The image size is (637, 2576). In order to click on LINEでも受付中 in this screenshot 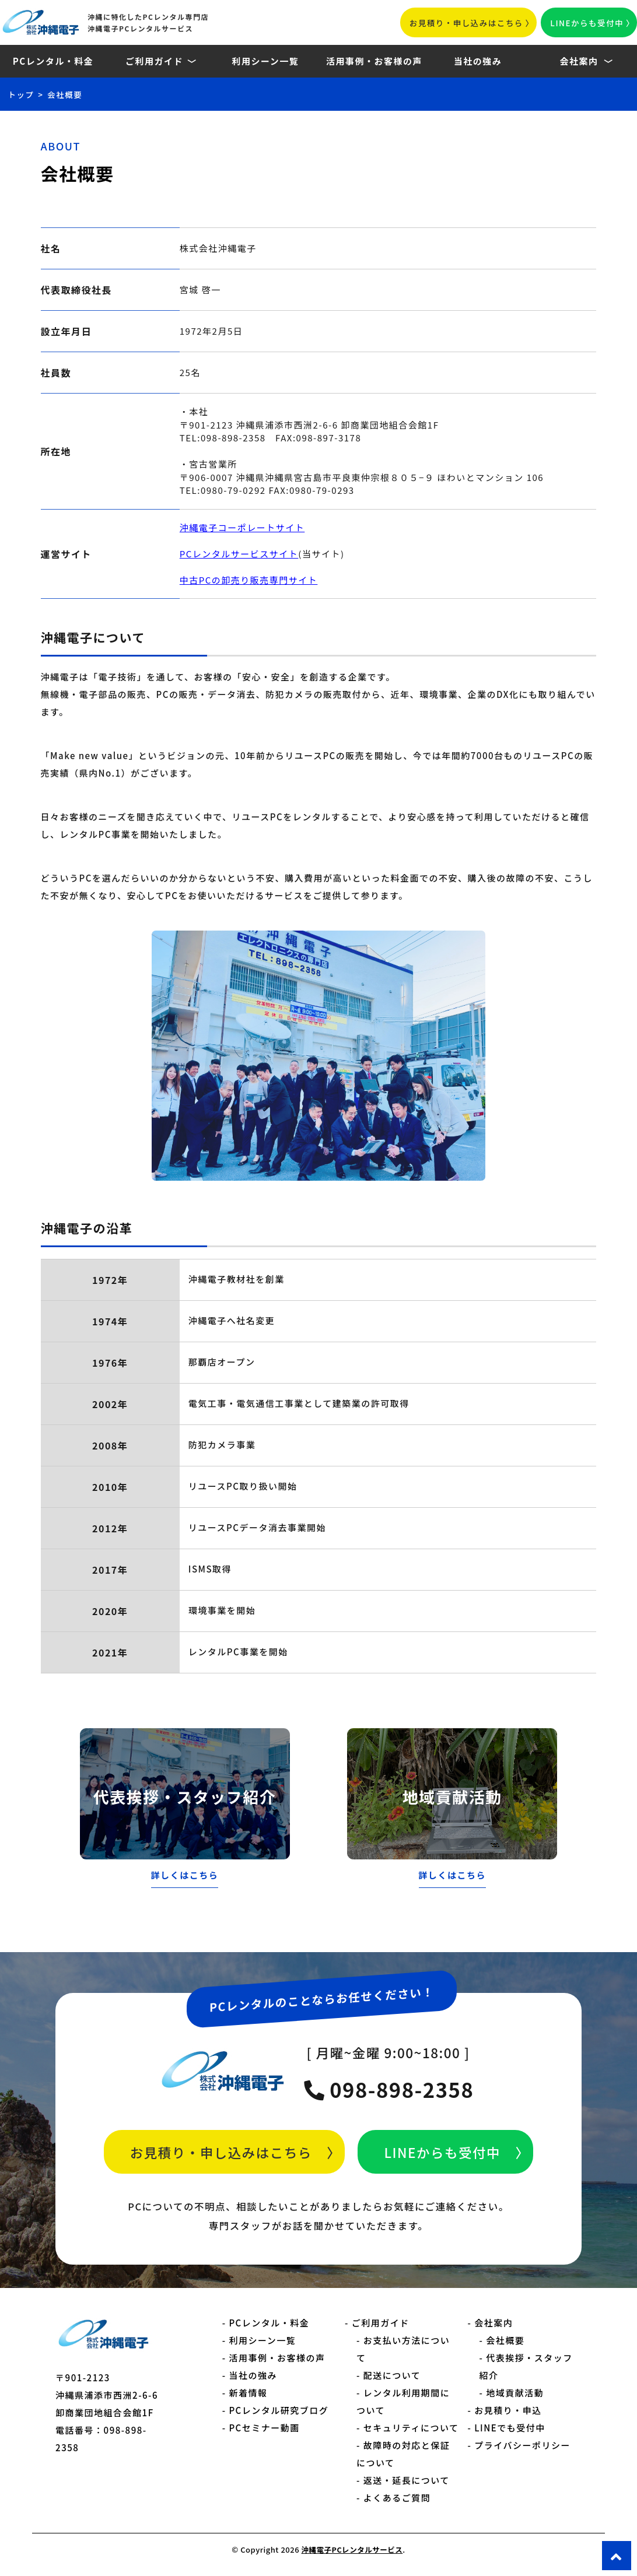, I will do `click(509, 2427)`.